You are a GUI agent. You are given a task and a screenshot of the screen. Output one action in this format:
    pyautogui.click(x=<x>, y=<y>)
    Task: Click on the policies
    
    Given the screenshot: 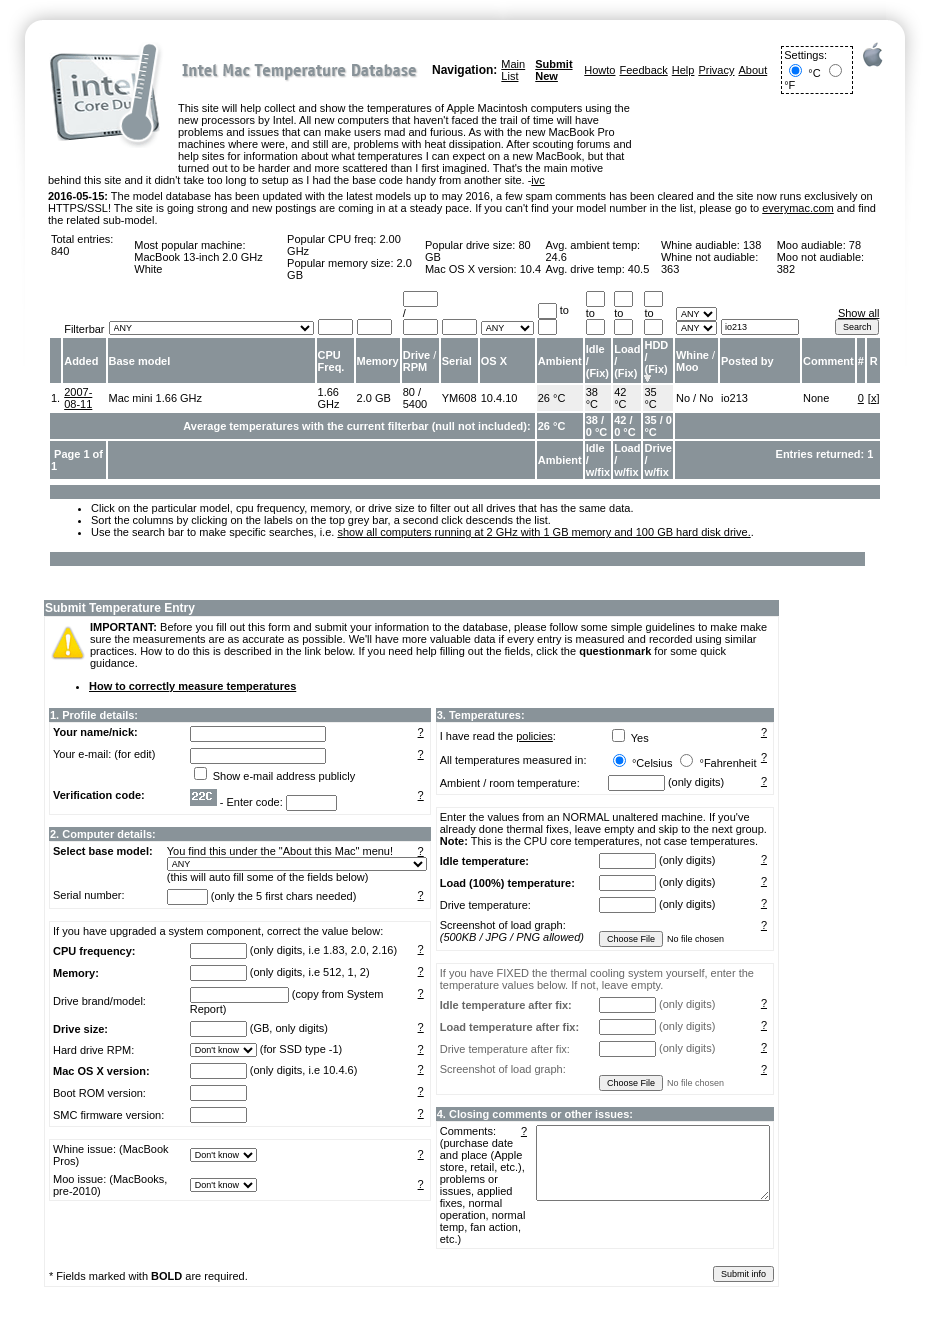 What is the action you would take?
    pyautogui.click(x=534, y=736)
    